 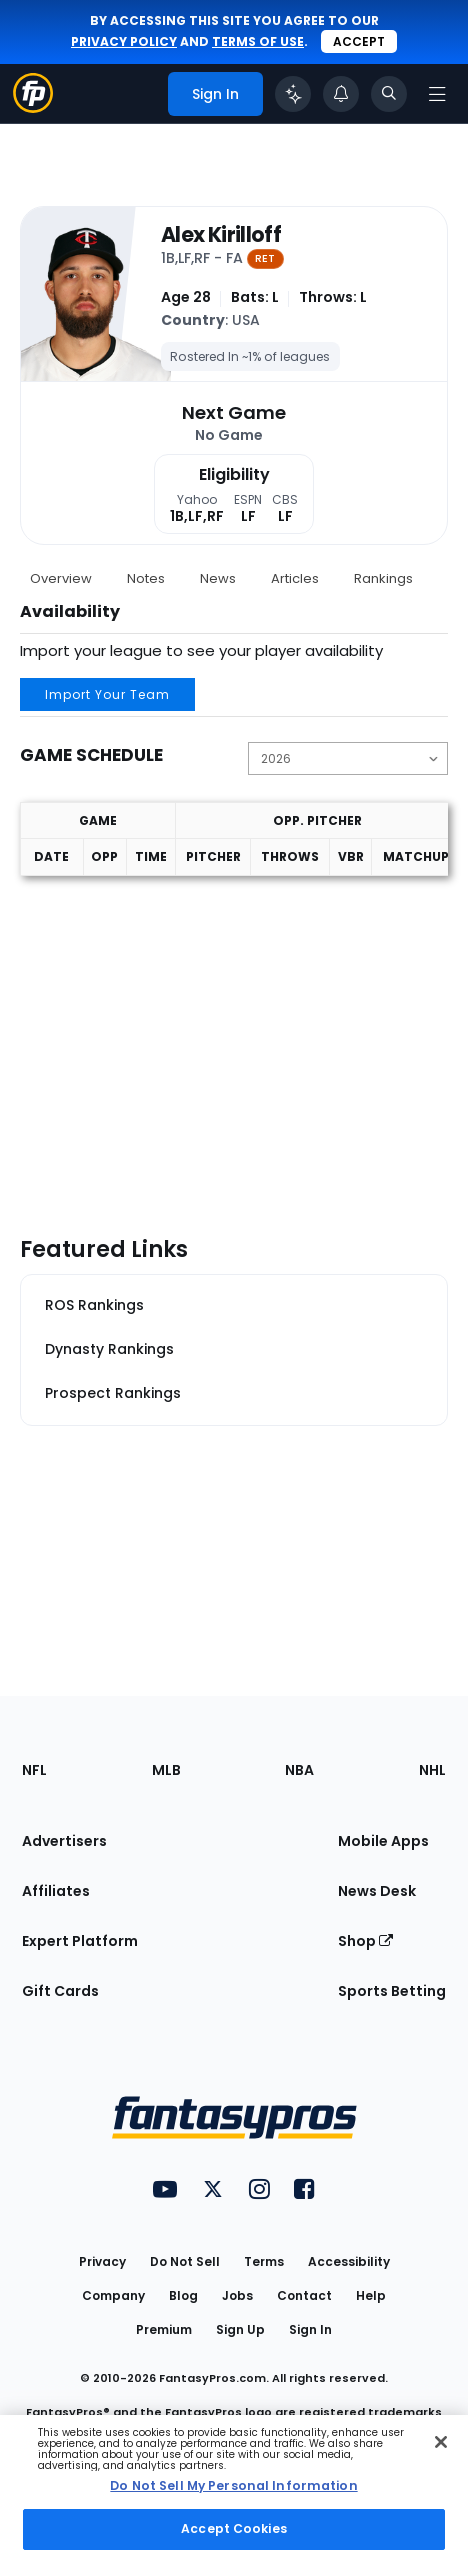 I want to click on Do Not Sell My Personal Information, so click(x=233, y=2485).